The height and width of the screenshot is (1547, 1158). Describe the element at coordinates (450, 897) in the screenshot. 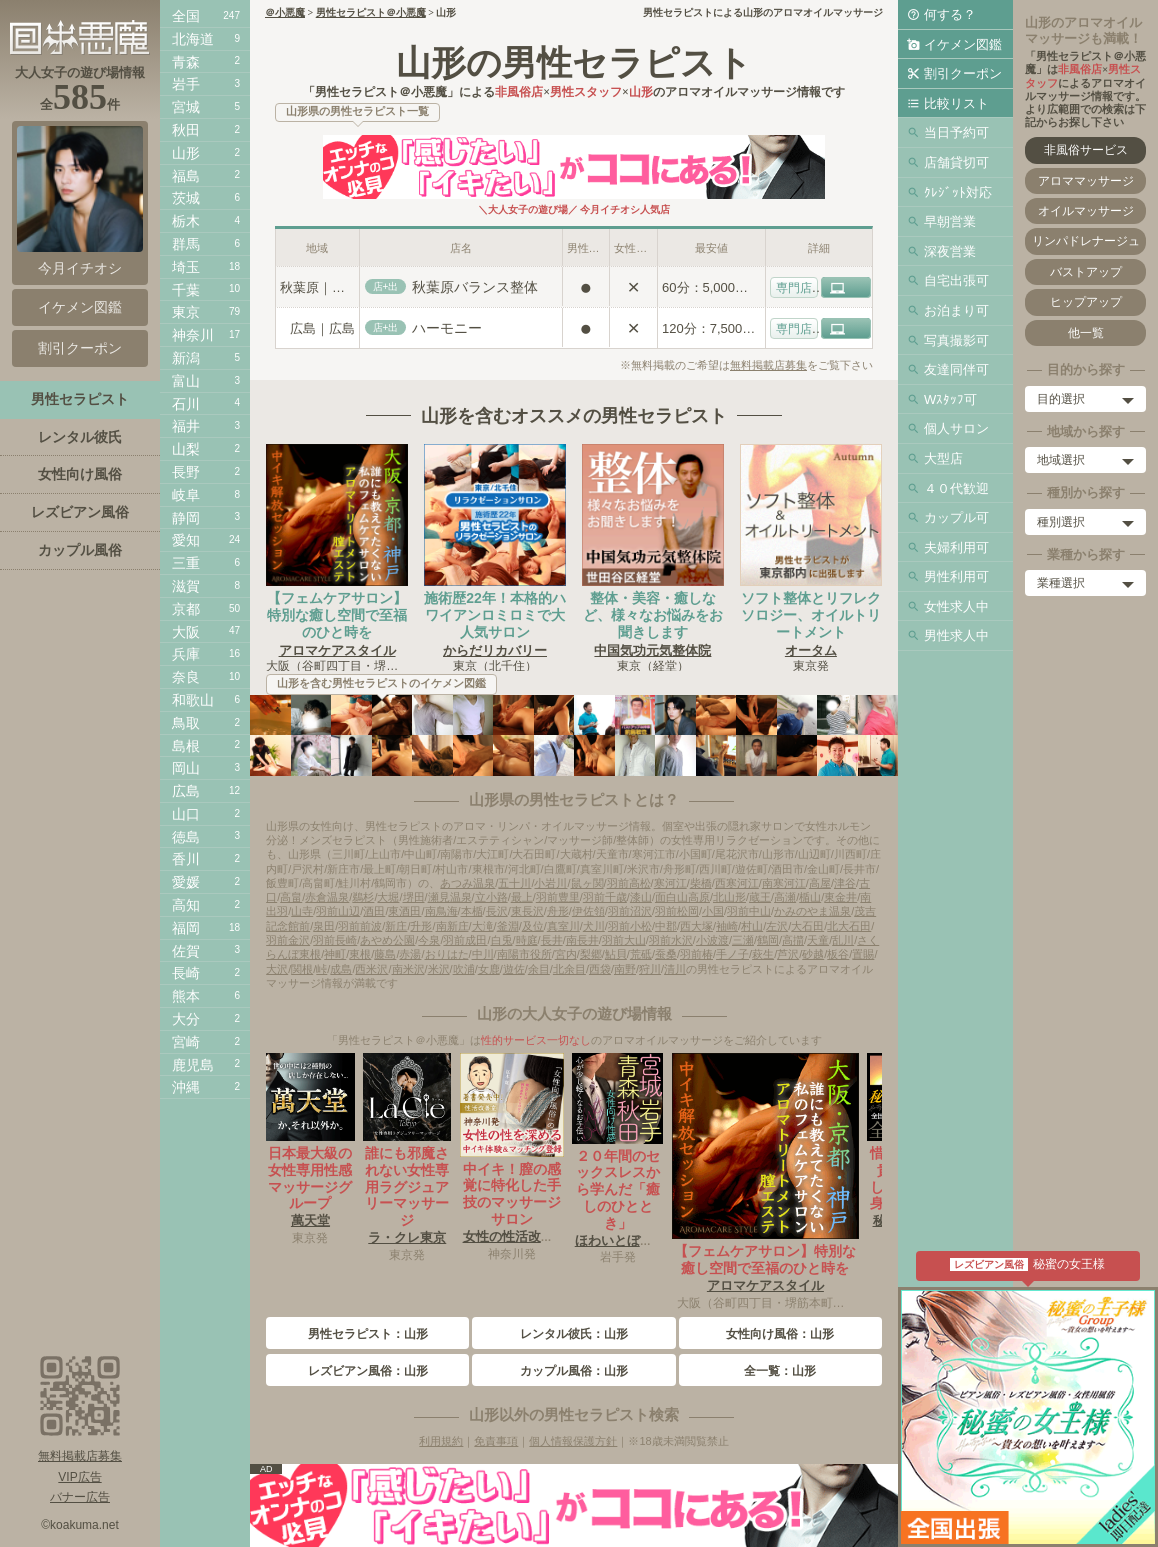

I see `瀬見温泉` at that location.